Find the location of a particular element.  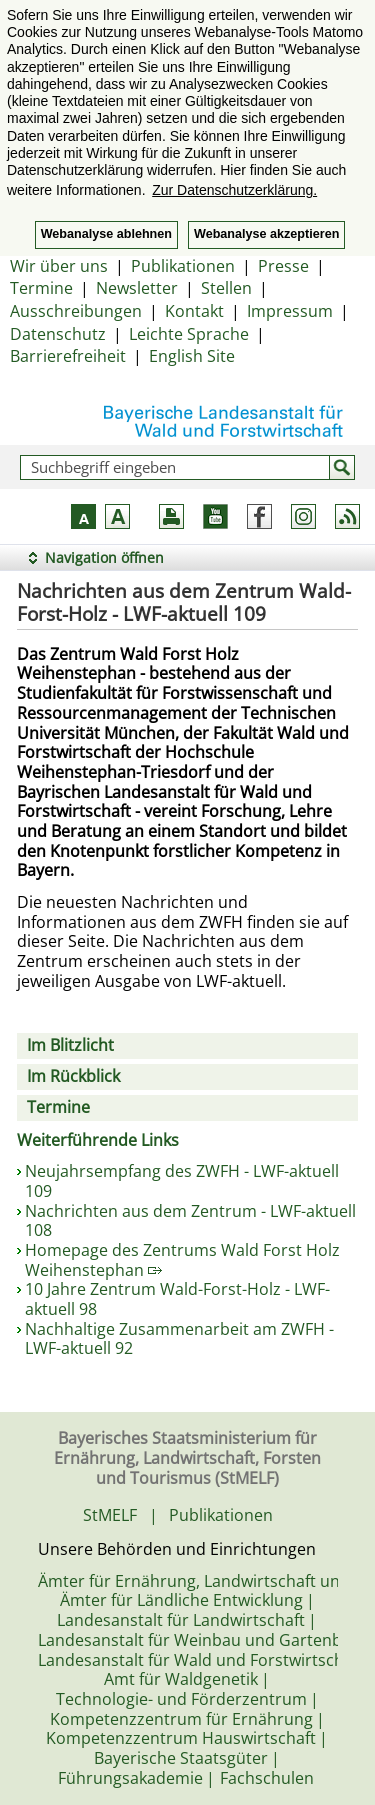

Wir über uns is located at coordinates (59, 266).